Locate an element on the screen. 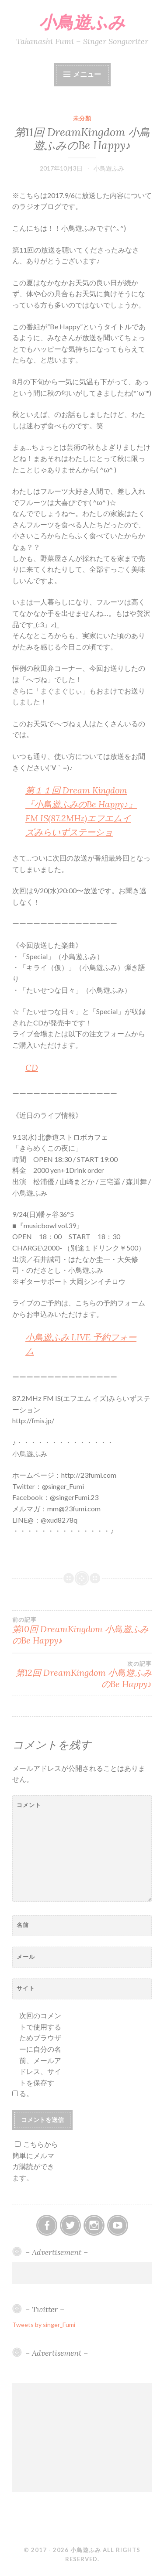  小鳥遊ふみ is located at coordinates (82, 22).